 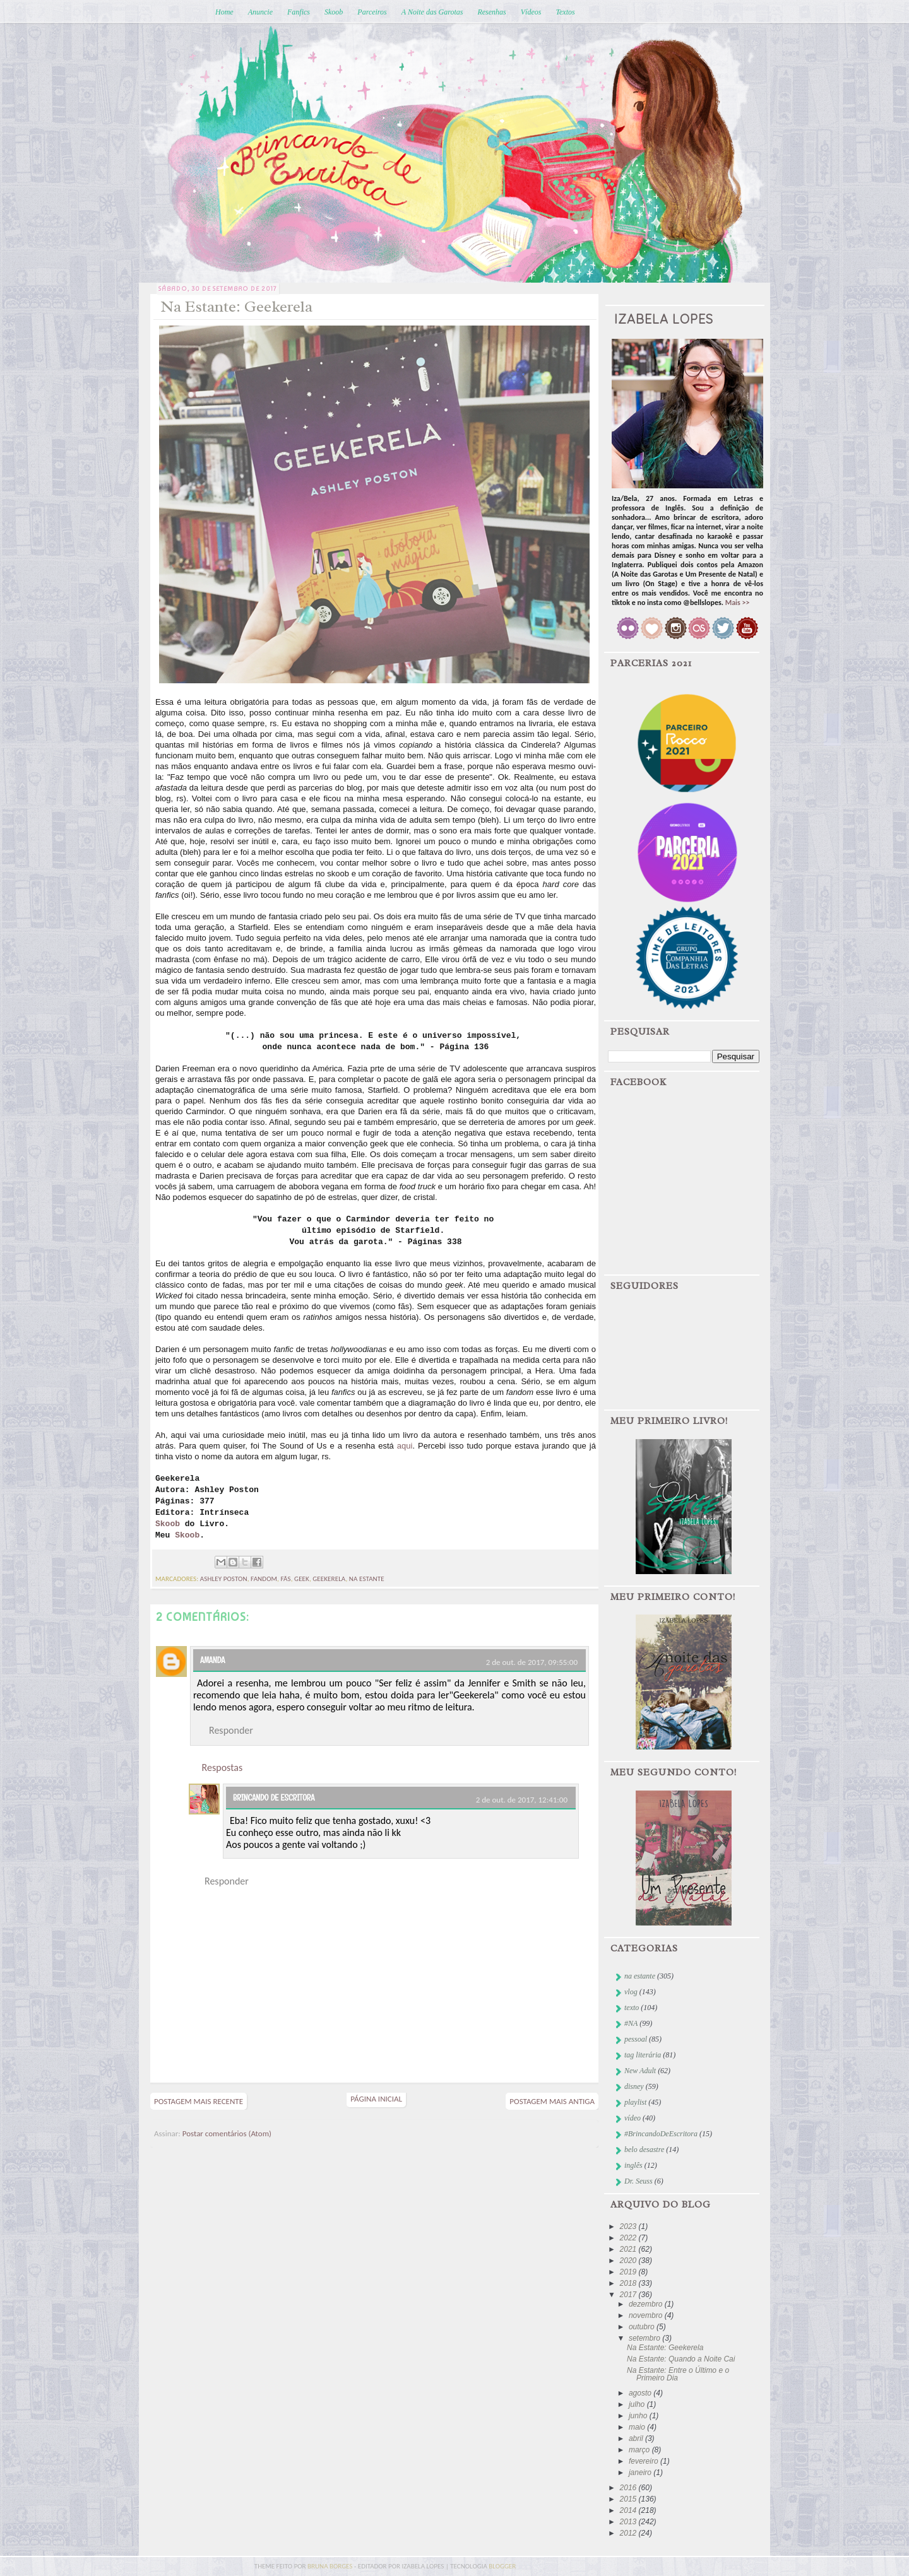 What do you see at coordinates (231, 1730) in the screenshot?
I see `Responder` at bounding box center [231, 1730].